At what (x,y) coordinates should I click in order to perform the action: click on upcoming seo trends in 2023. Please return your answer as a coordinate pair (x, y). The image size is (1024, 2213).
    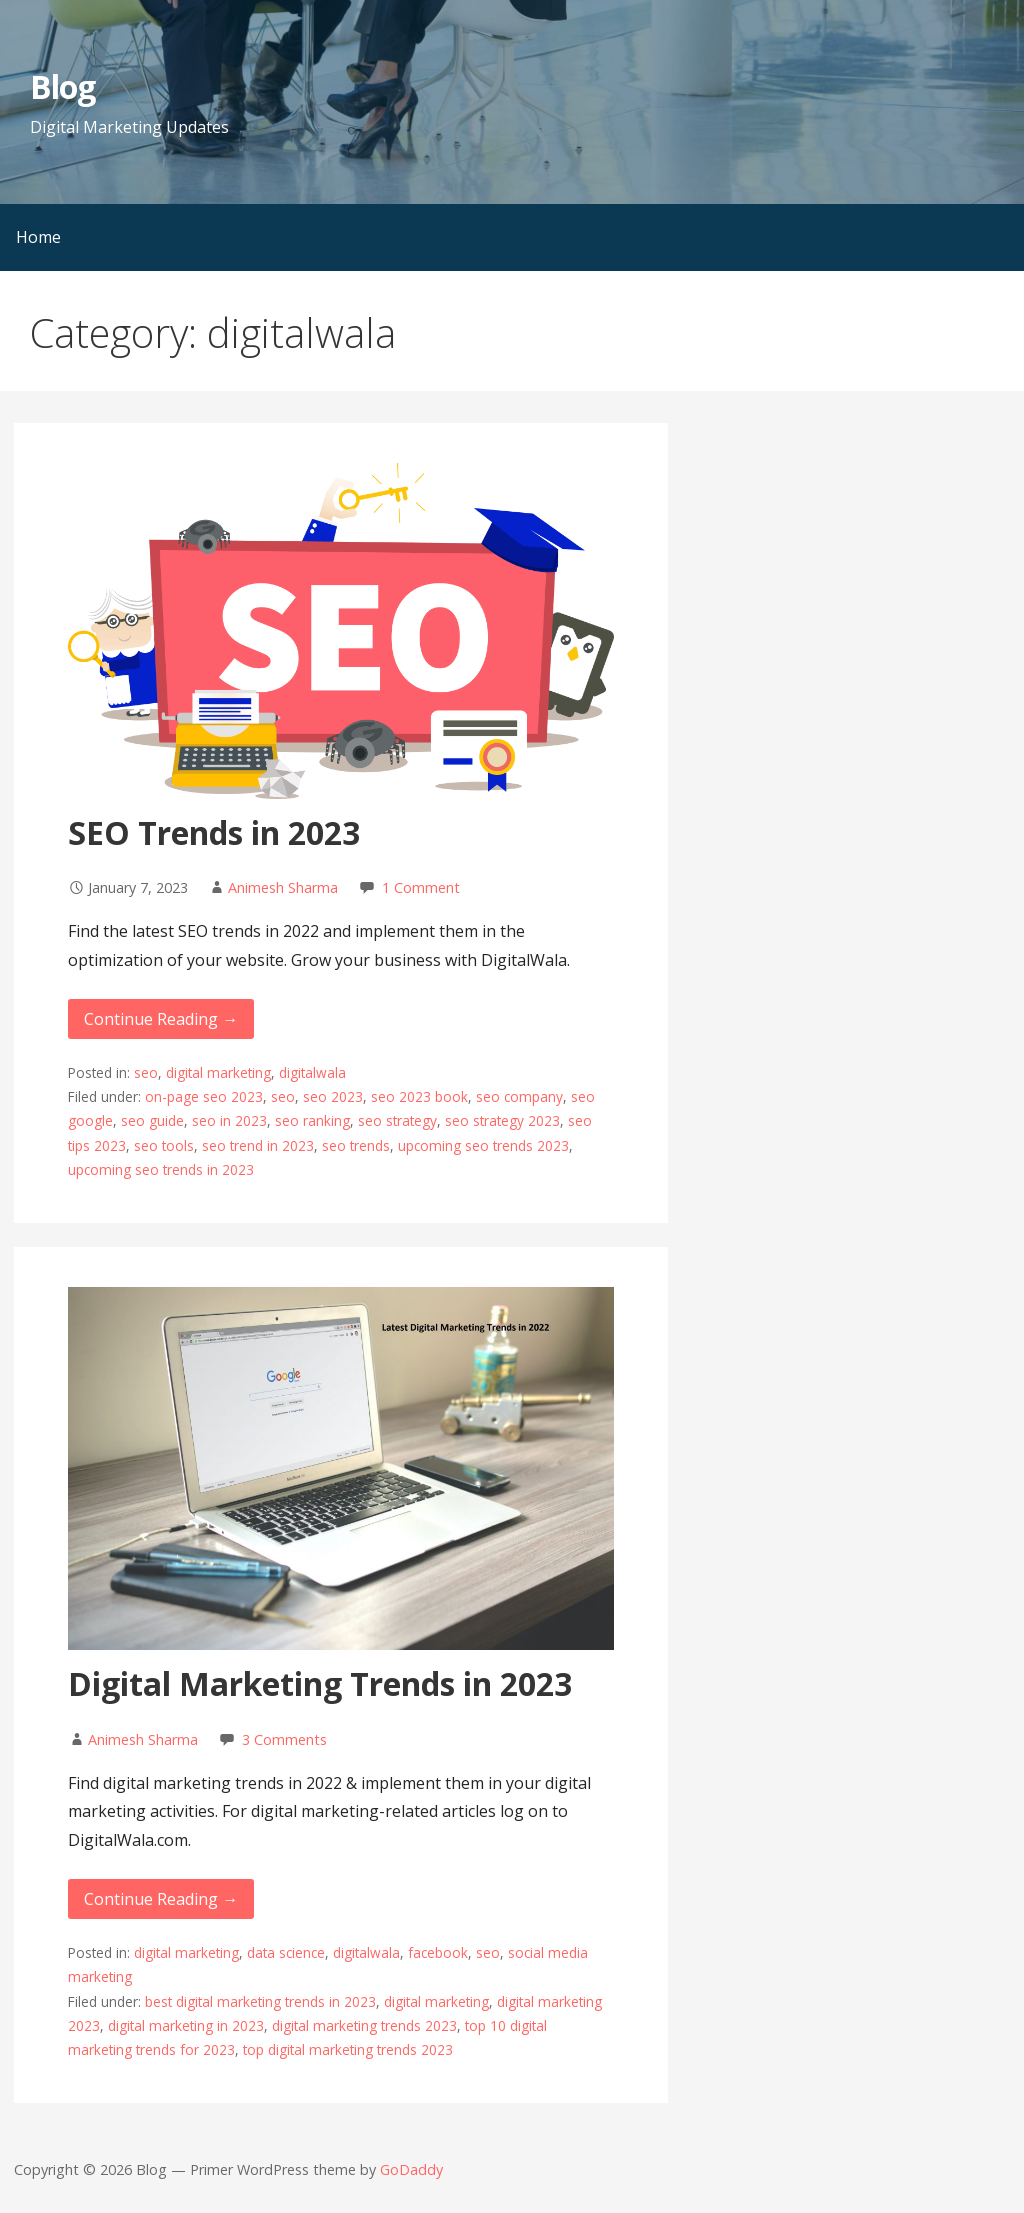
    Looking at the image, I should click on (161, 1169).